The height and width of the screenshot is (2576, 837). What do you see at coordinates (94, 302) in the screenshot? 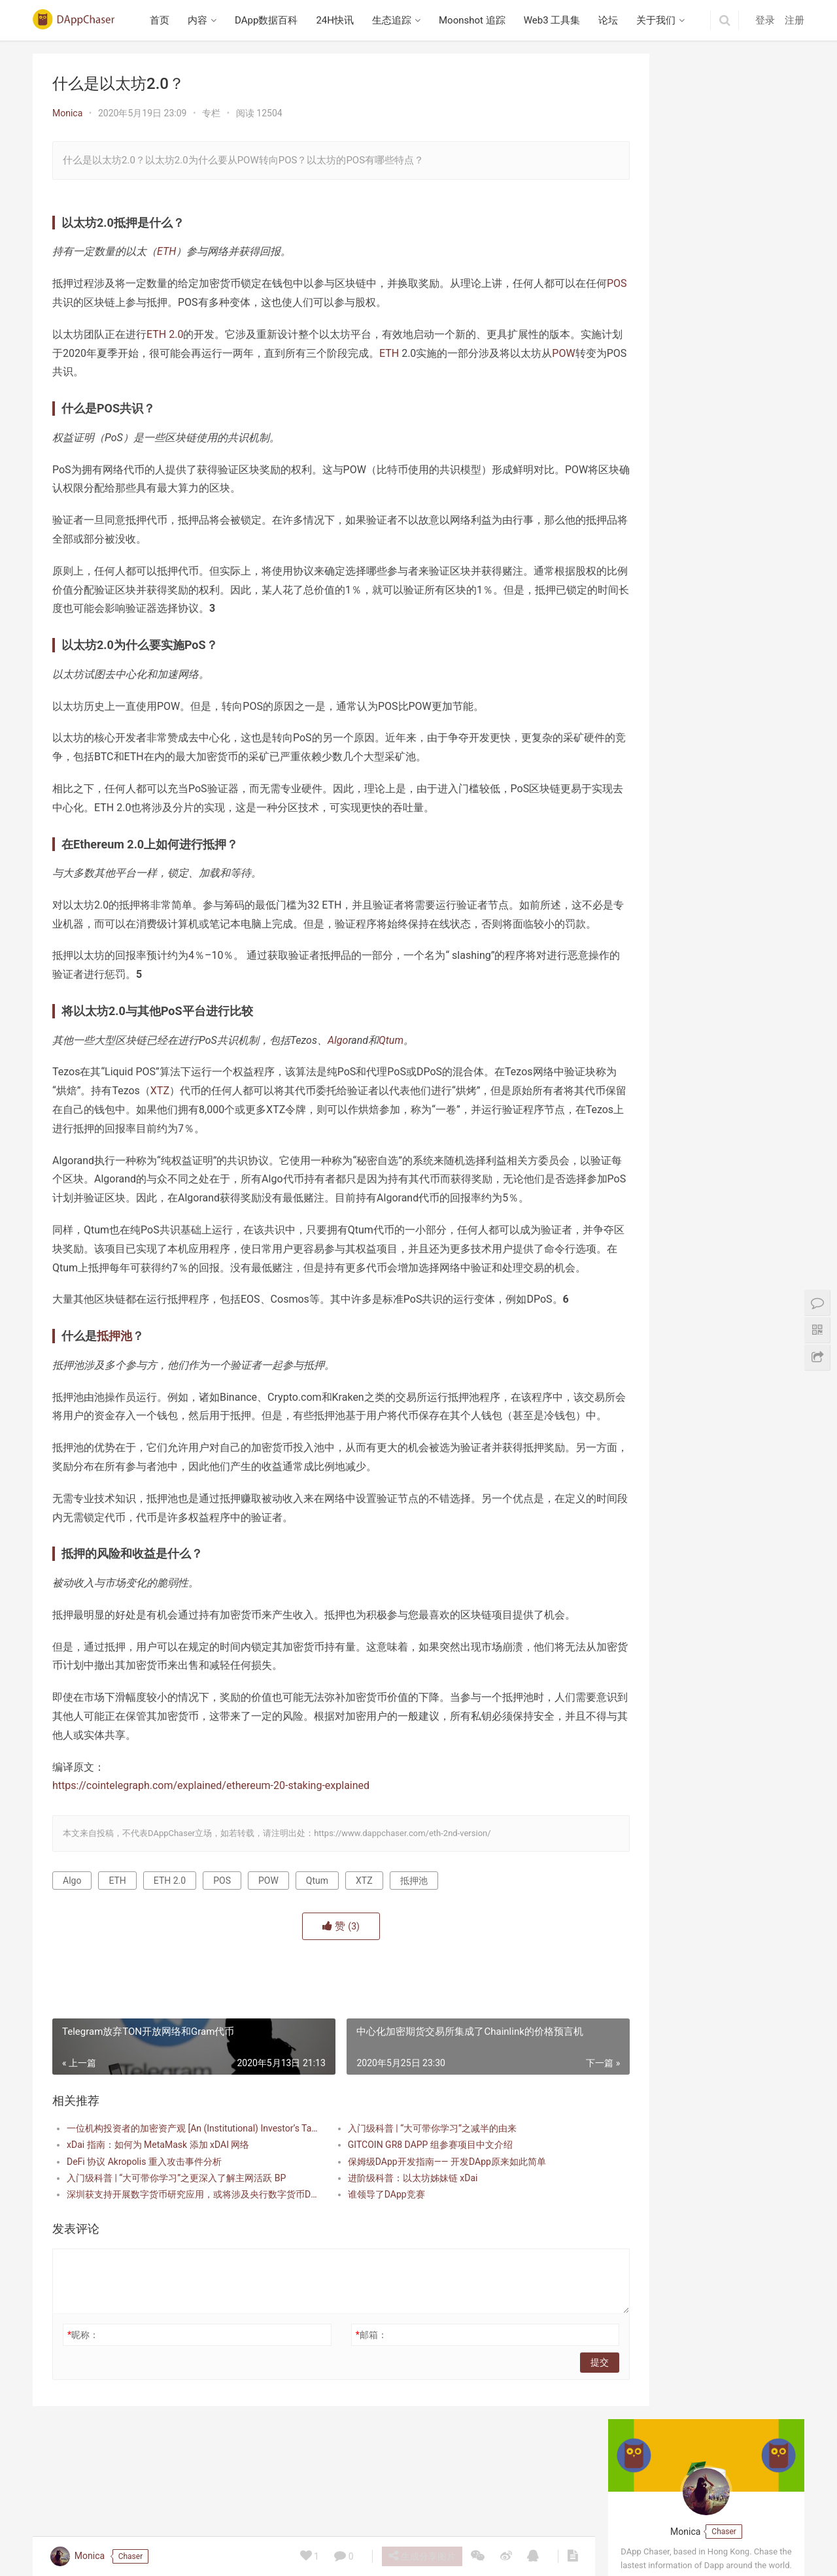
I see `POS` at bounding box center [94, 302].